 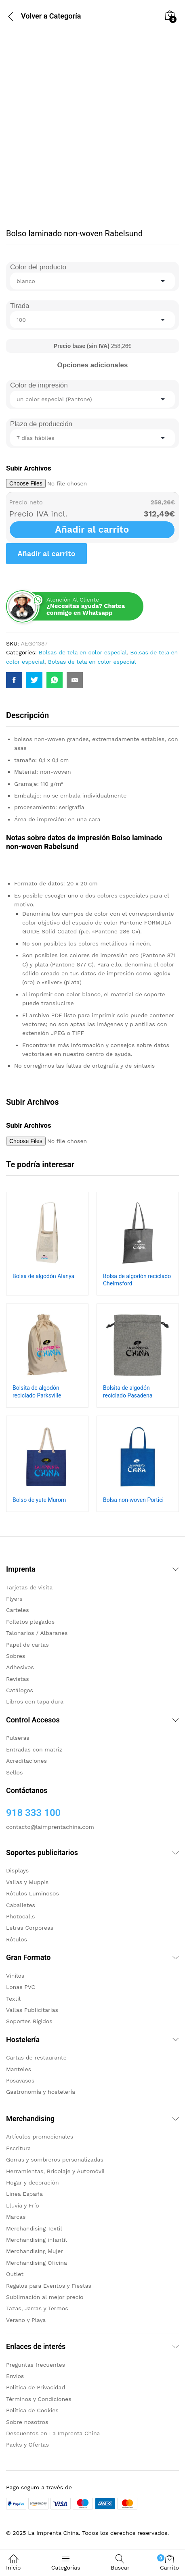 What do you see at coordinates (29, 1927) in the screenshot?
I see `Letras Corporeas` at bounding box center [29, 1927].